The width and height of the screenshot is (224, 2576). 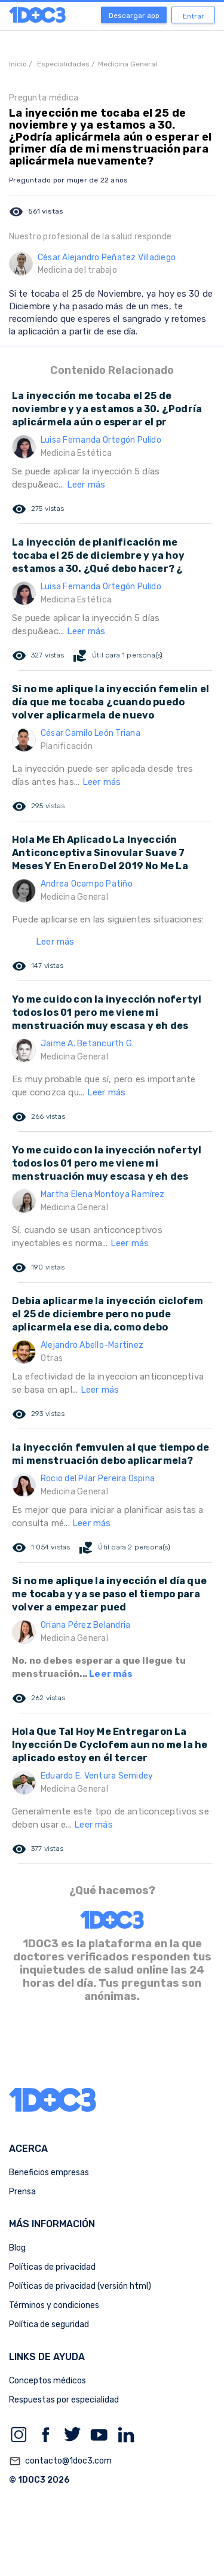 I want to click on Políticas de privacidad, so click(x=52, y=2267).